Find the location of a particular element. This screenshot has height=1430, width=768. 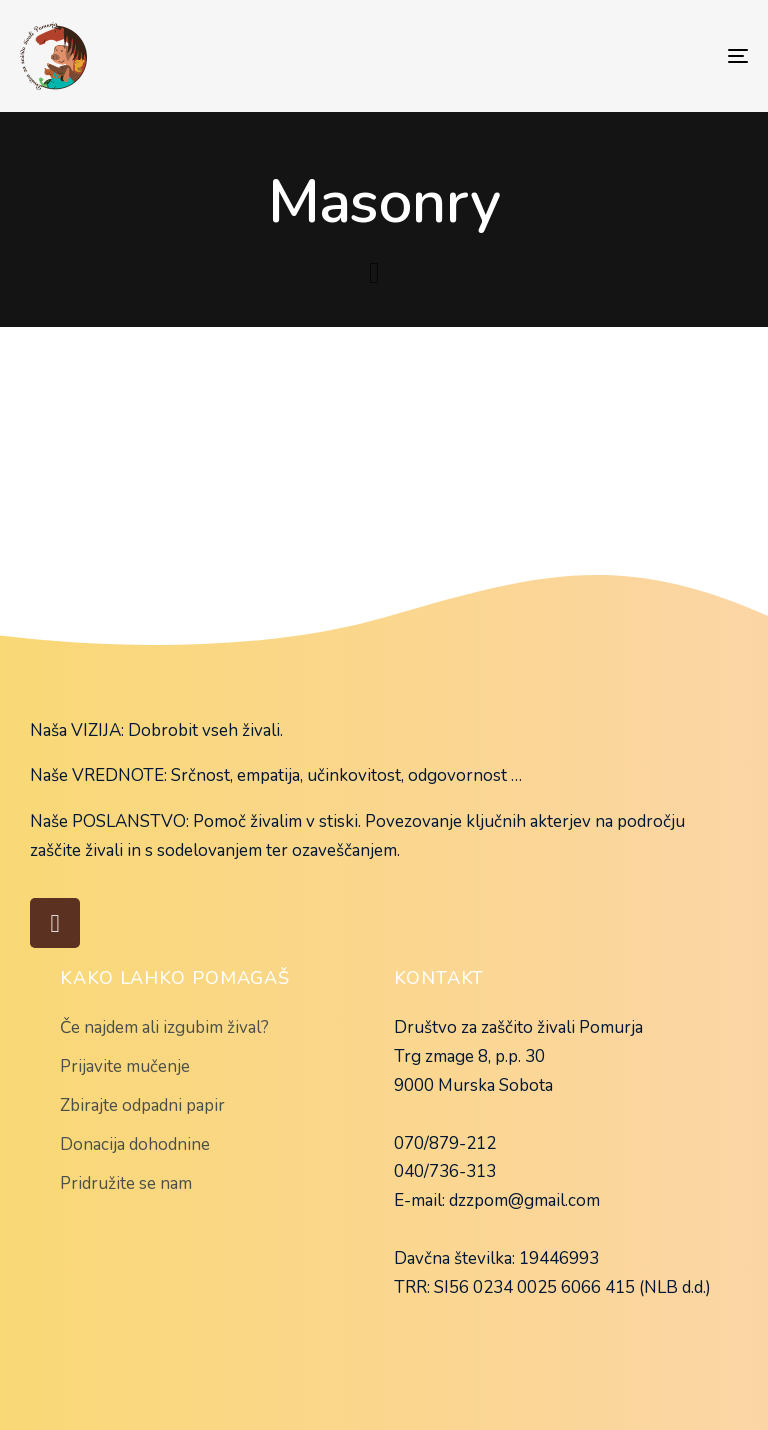

Prijavite mučenje is located at coordinates (125, 1066).